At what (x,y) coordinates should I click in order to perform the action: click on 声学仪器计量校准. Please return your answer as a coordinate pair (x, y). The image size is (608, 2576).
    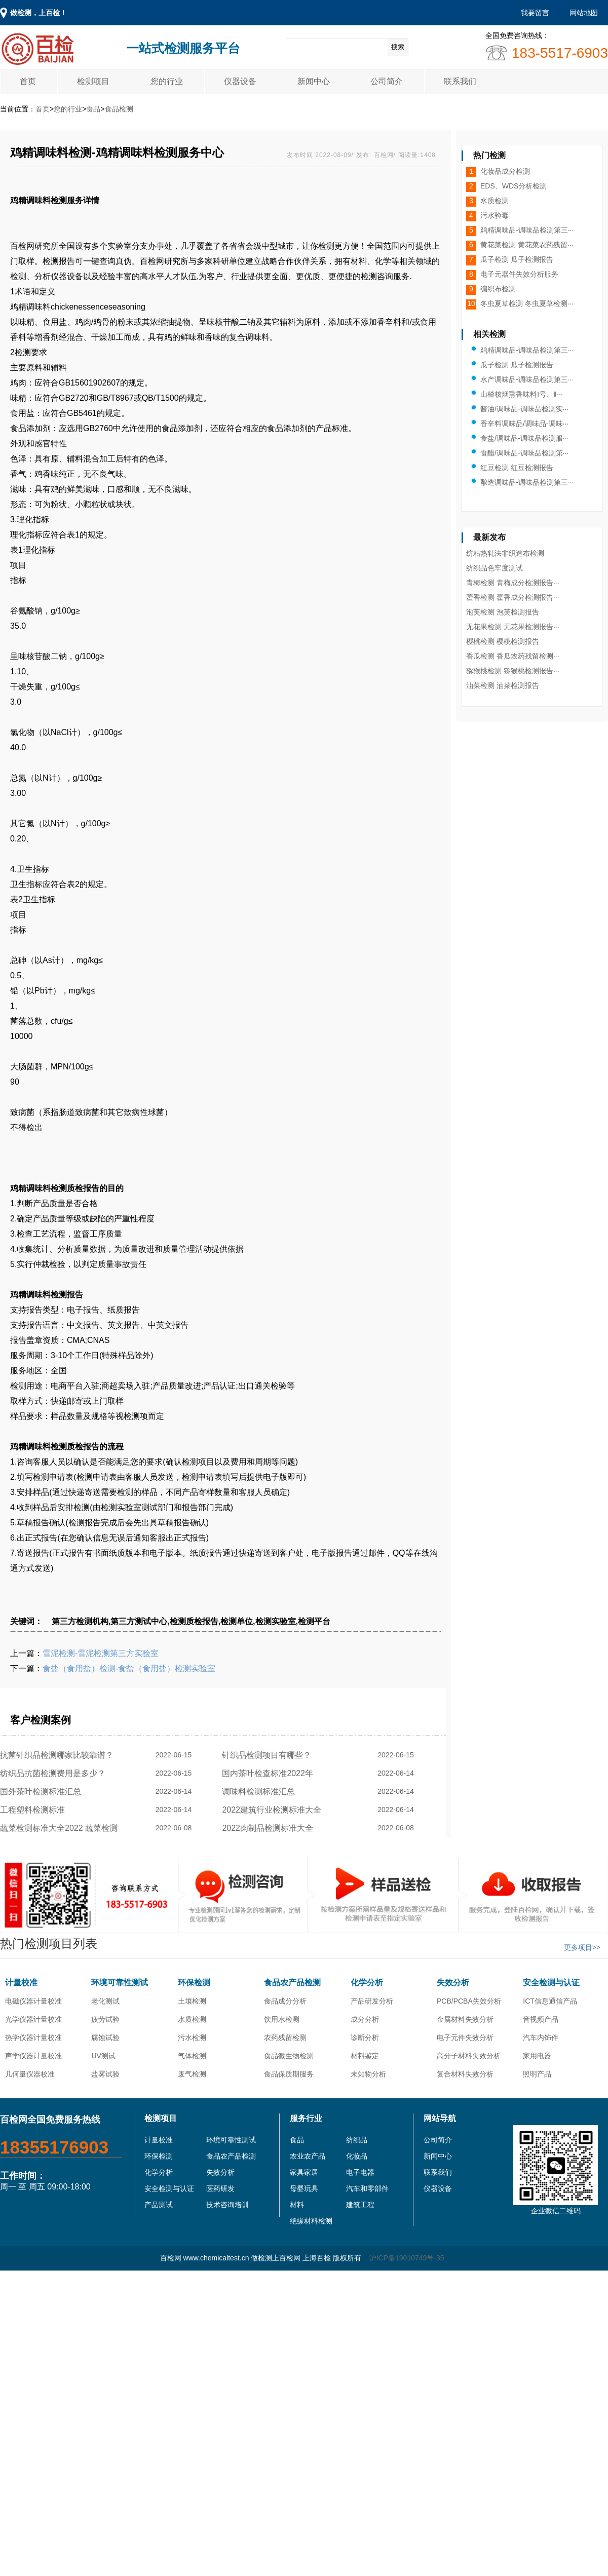
    Looking at the image, I should click on (33, 2056).